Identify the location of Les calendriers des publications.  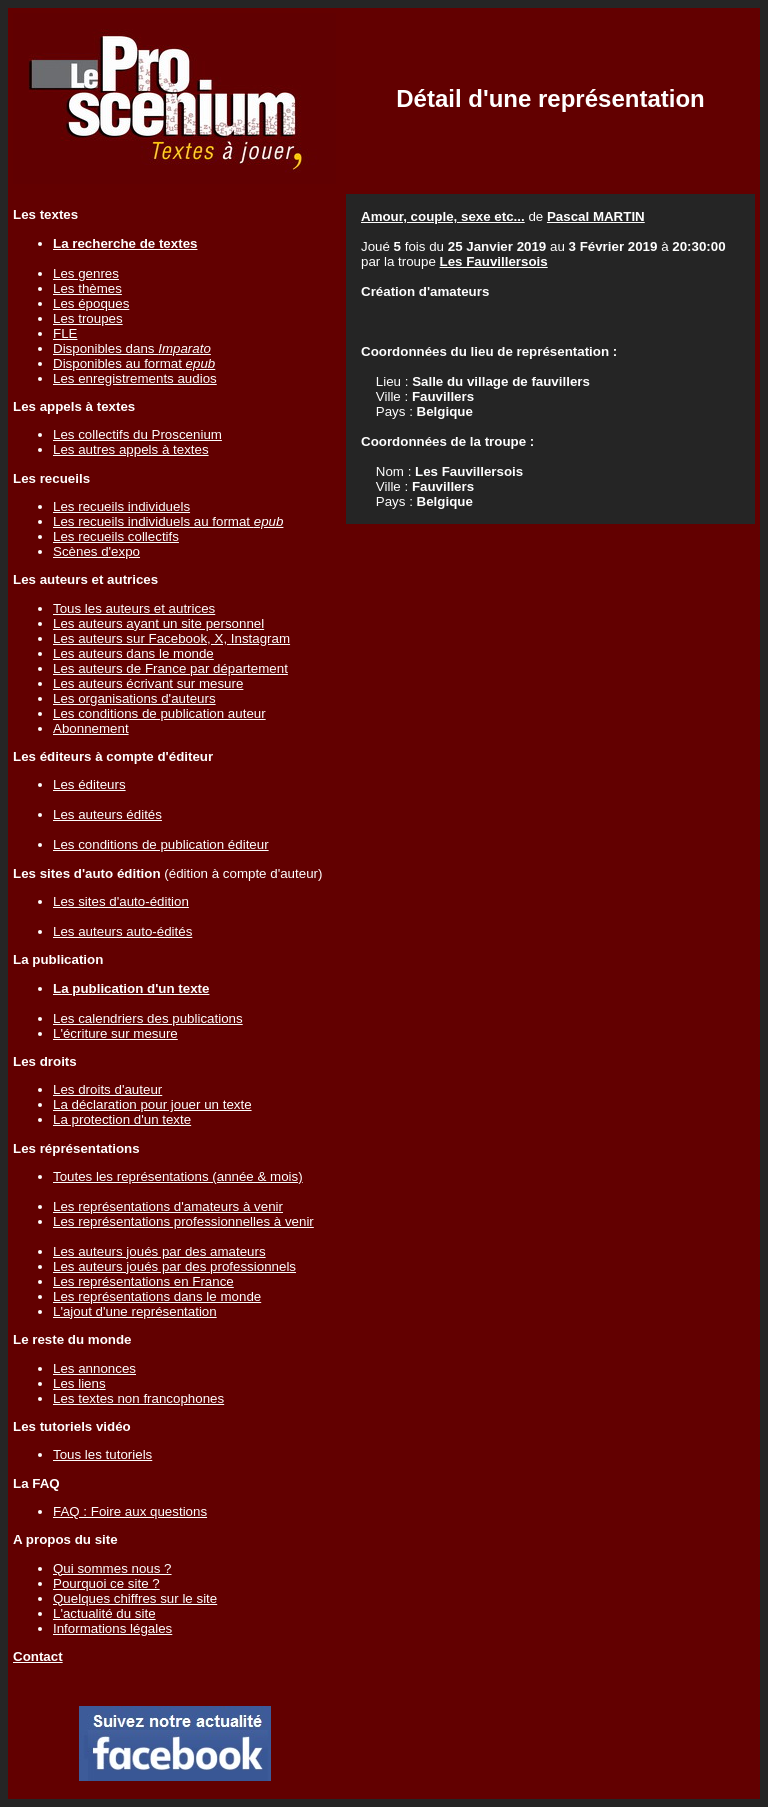
(148, 1018).